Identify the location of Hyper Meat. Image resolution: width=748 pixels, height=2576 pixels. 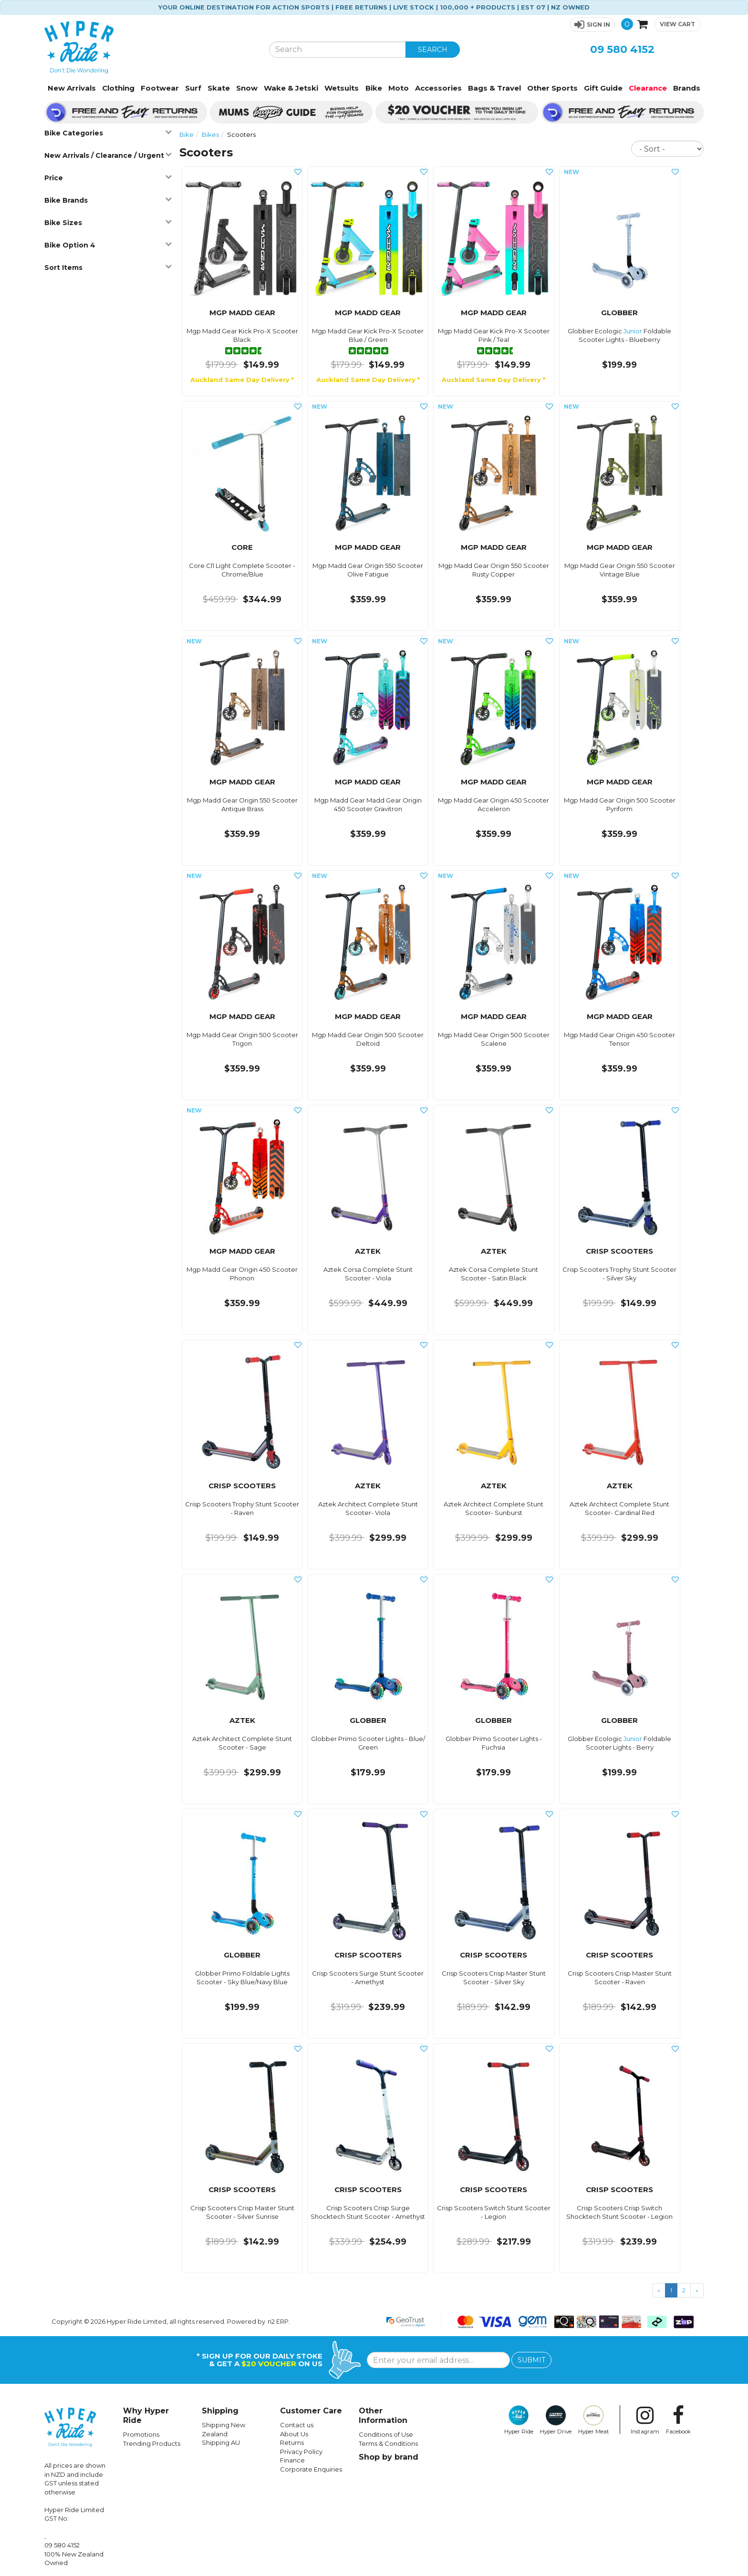
(593, 2420).